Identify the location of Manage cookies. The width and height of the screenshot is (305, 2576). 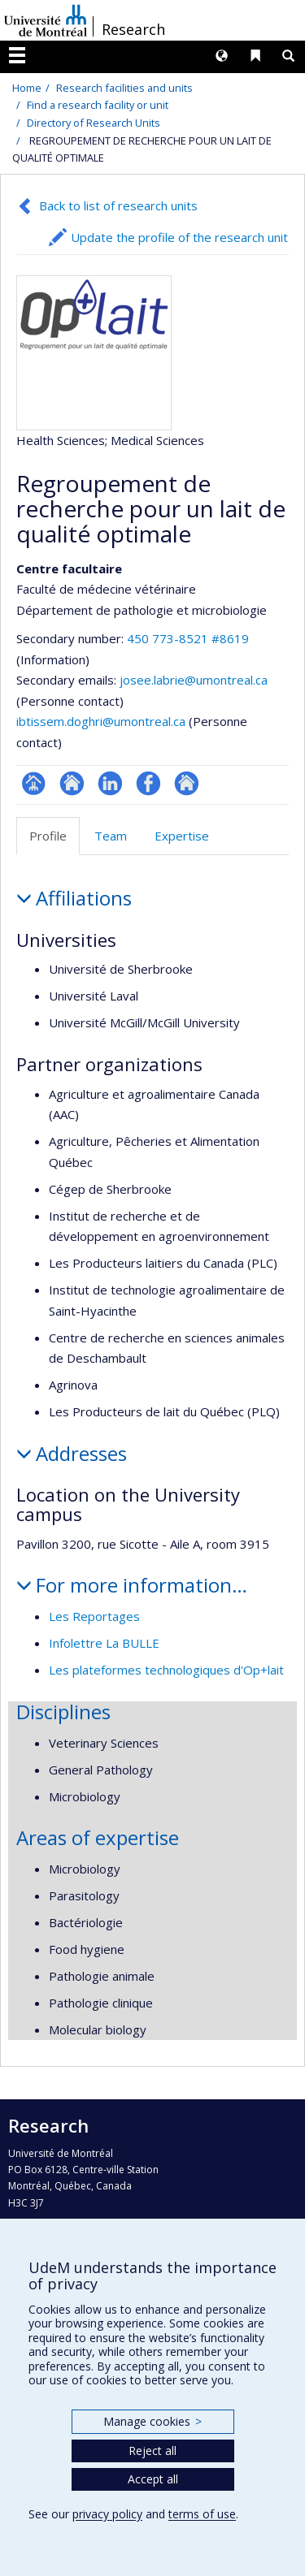
(152, 2421).